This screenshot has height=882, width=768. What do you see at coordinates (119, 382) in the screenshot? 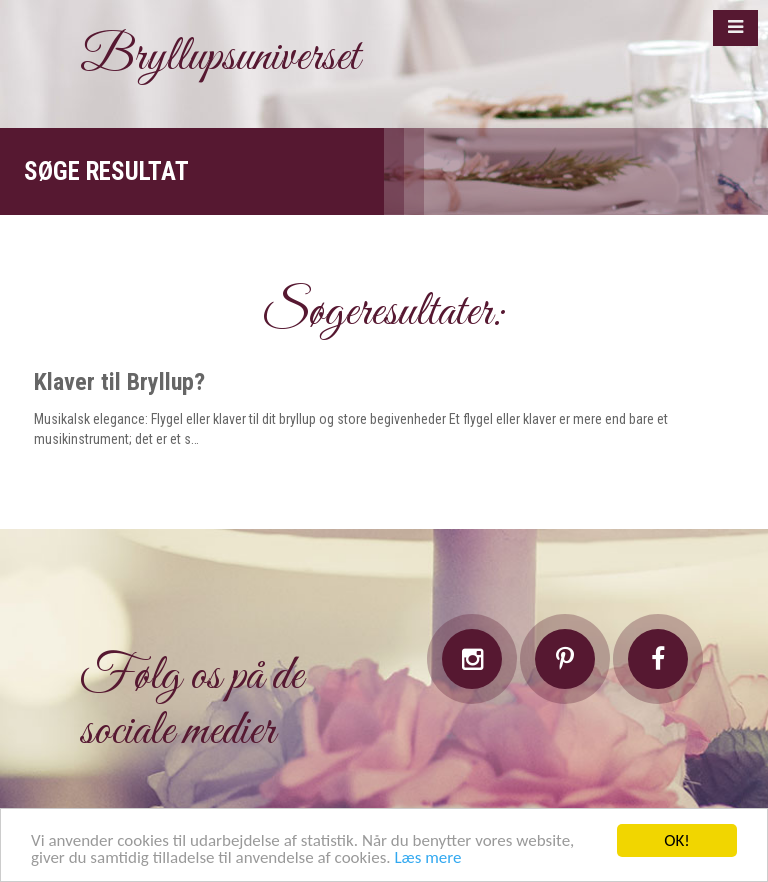
I see `Klaver til Bryllup?` at bounding box center [119, 382].